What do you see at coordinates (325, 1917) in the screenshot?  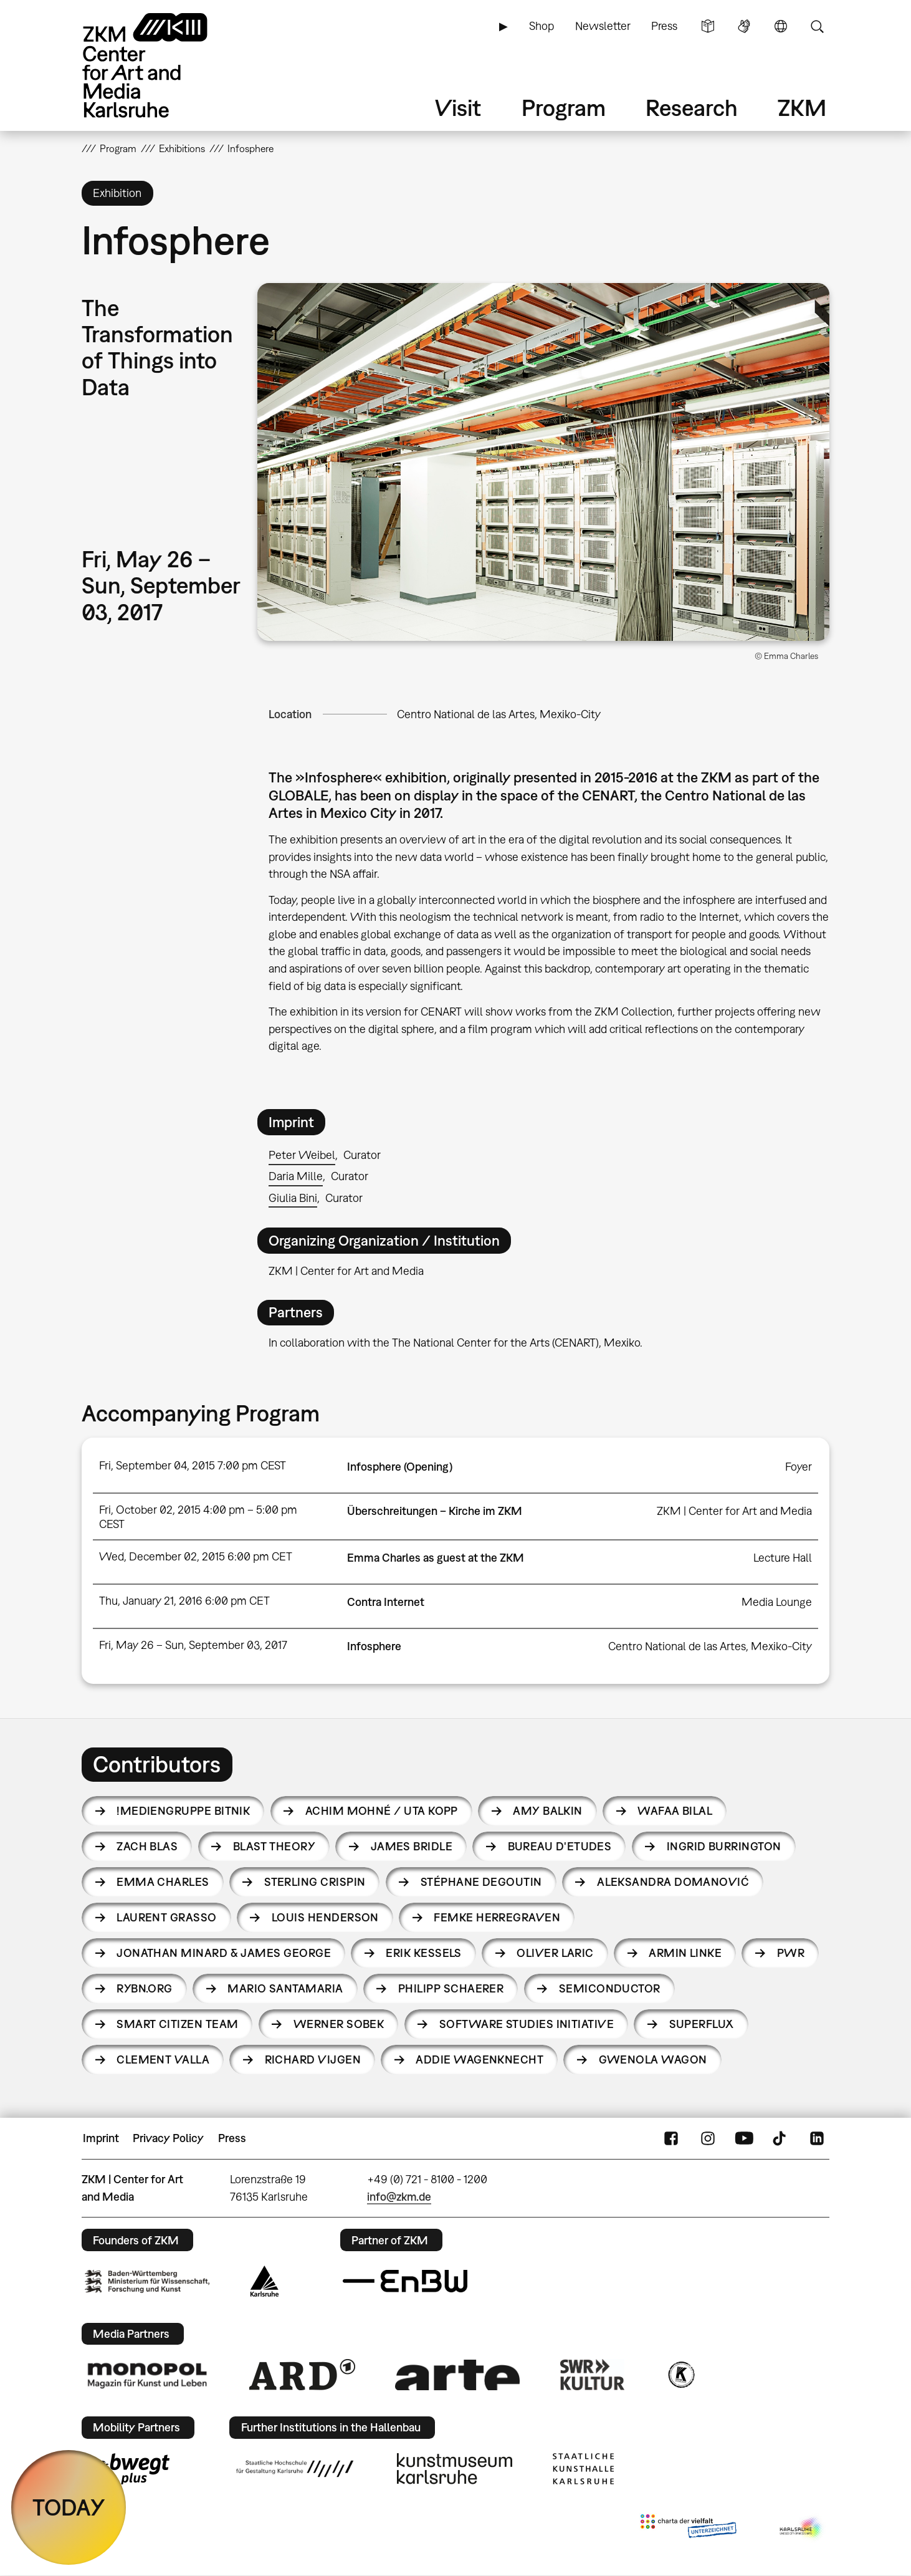 I see `Louis Henderson` at bounding box center [325, 1917].